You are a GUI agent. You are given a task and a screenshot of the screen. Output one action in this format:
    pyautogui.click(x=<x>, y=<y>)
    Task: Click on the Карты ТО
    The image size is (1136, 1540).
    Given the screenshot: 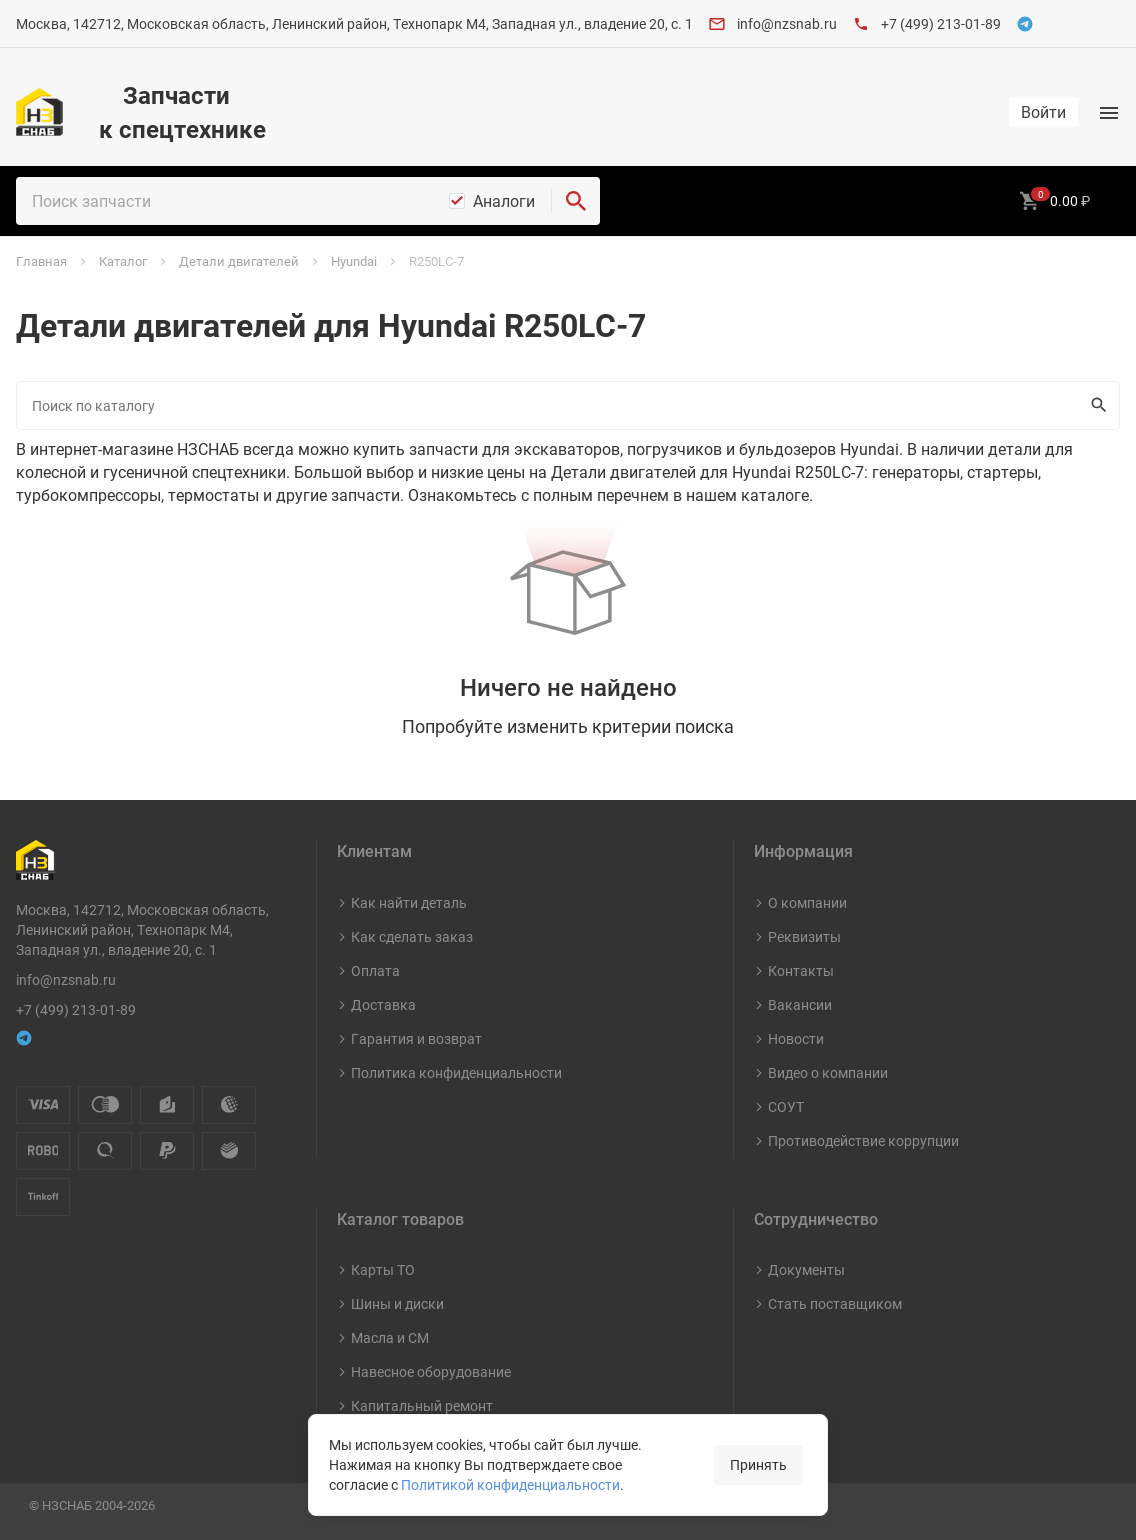 What is the action you would take?
    pyautogui.click(x=383, y=1269)
    